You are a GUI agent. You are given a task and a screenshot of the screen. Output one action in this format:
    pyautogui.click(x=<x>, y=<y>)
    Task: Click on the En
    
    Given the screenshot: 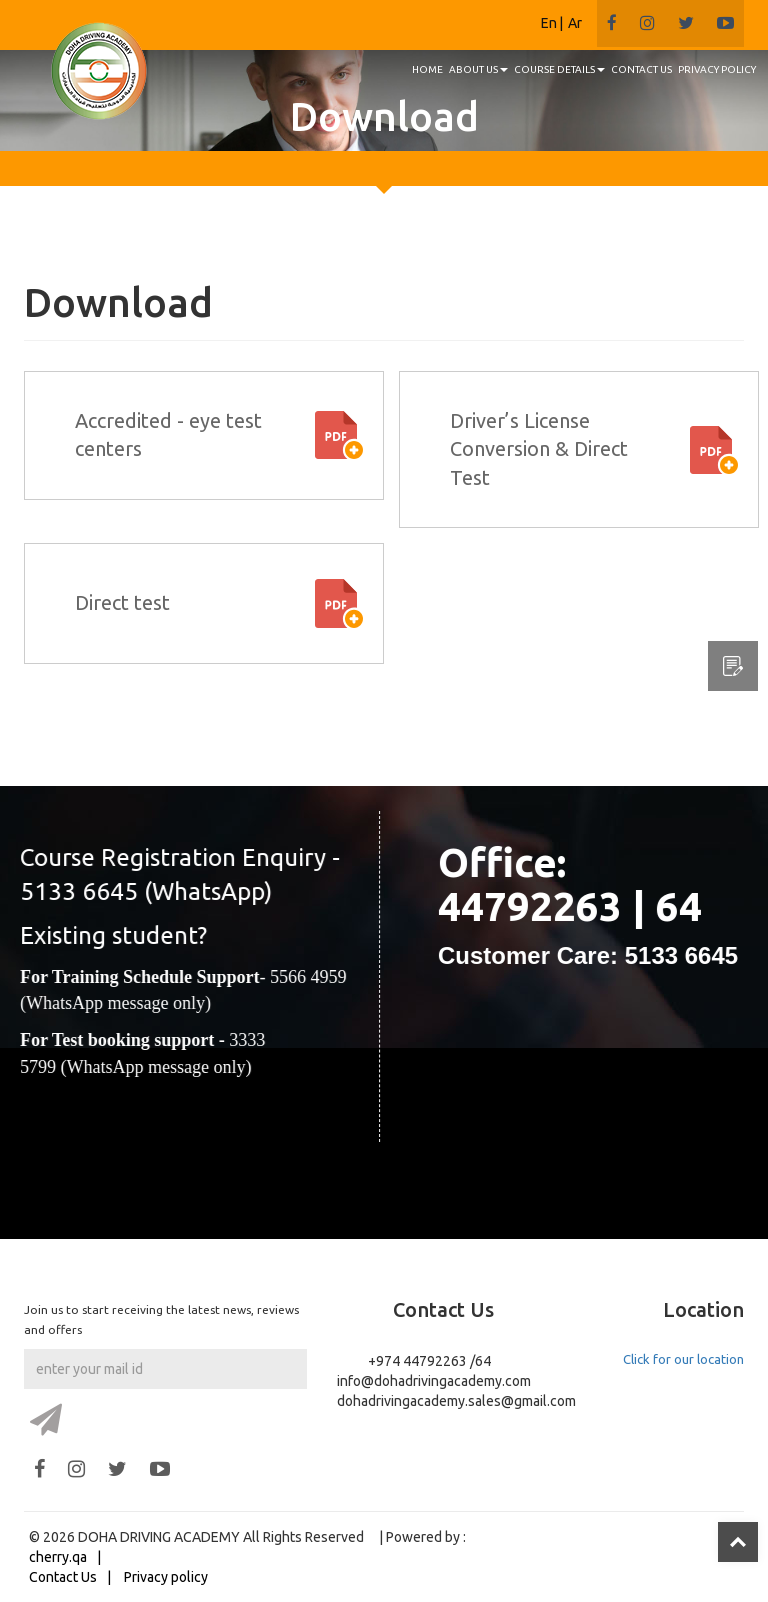 What is the action you would take?
    pyautogui.click(x=549, y=23)
    